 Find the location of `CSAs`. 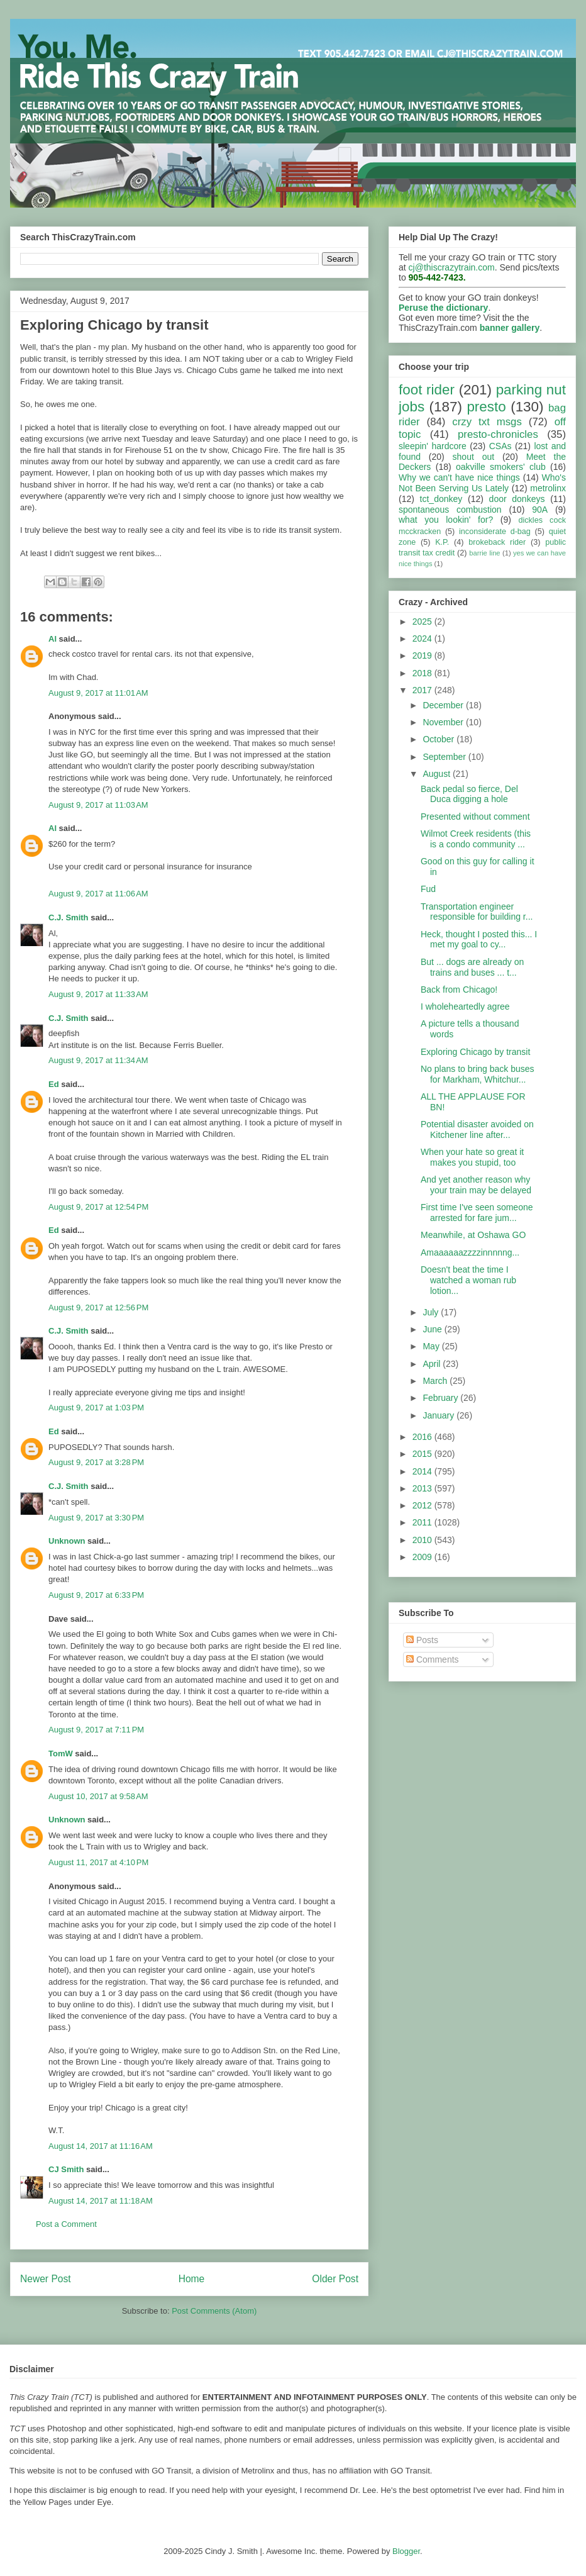

CSAs is located at coordinates (500, 446).